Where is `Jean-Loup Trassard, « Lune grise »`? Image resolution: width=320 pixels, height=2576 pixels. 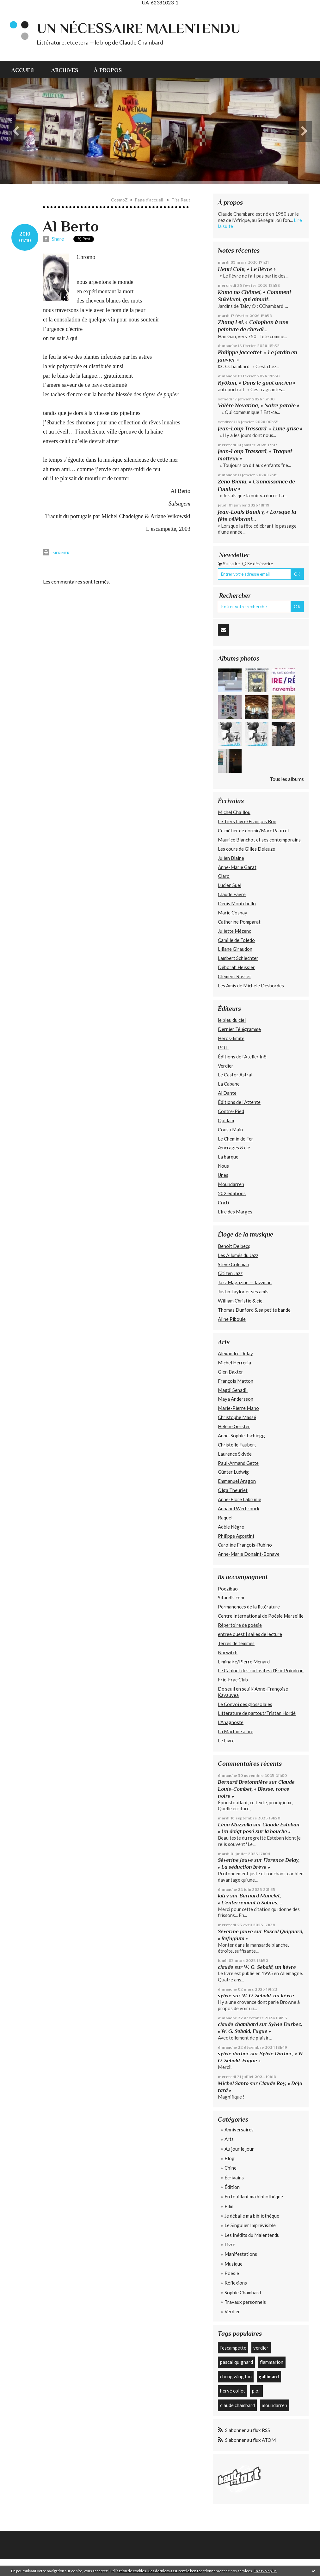
Jean-Loup Trassard, « Lune grise » is located at coordinates (260, 428).